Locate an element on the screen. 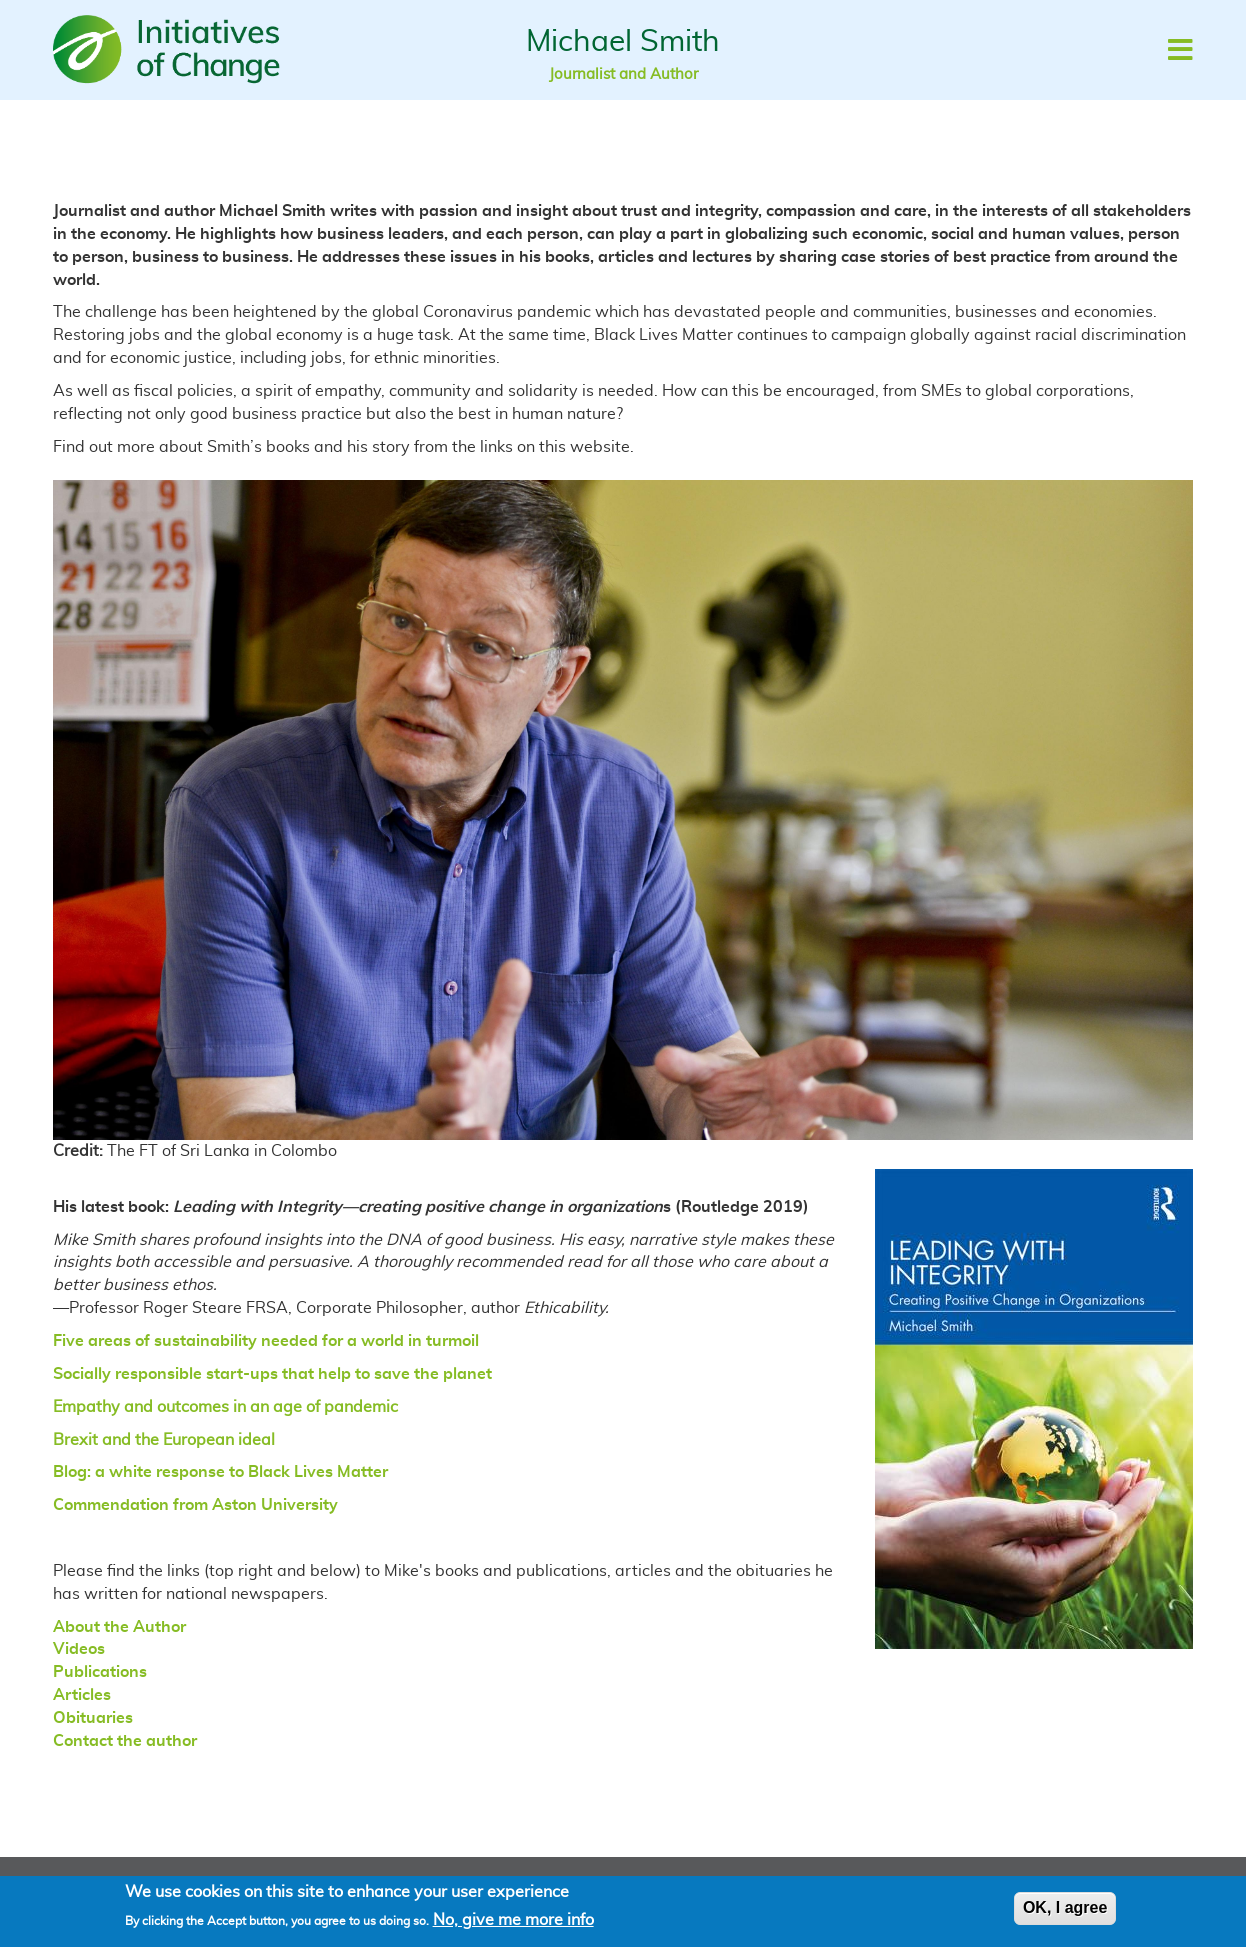 The height and width of the screenshot is (1947, 1246). No, give me more info is located at coordinates (513, 1924).